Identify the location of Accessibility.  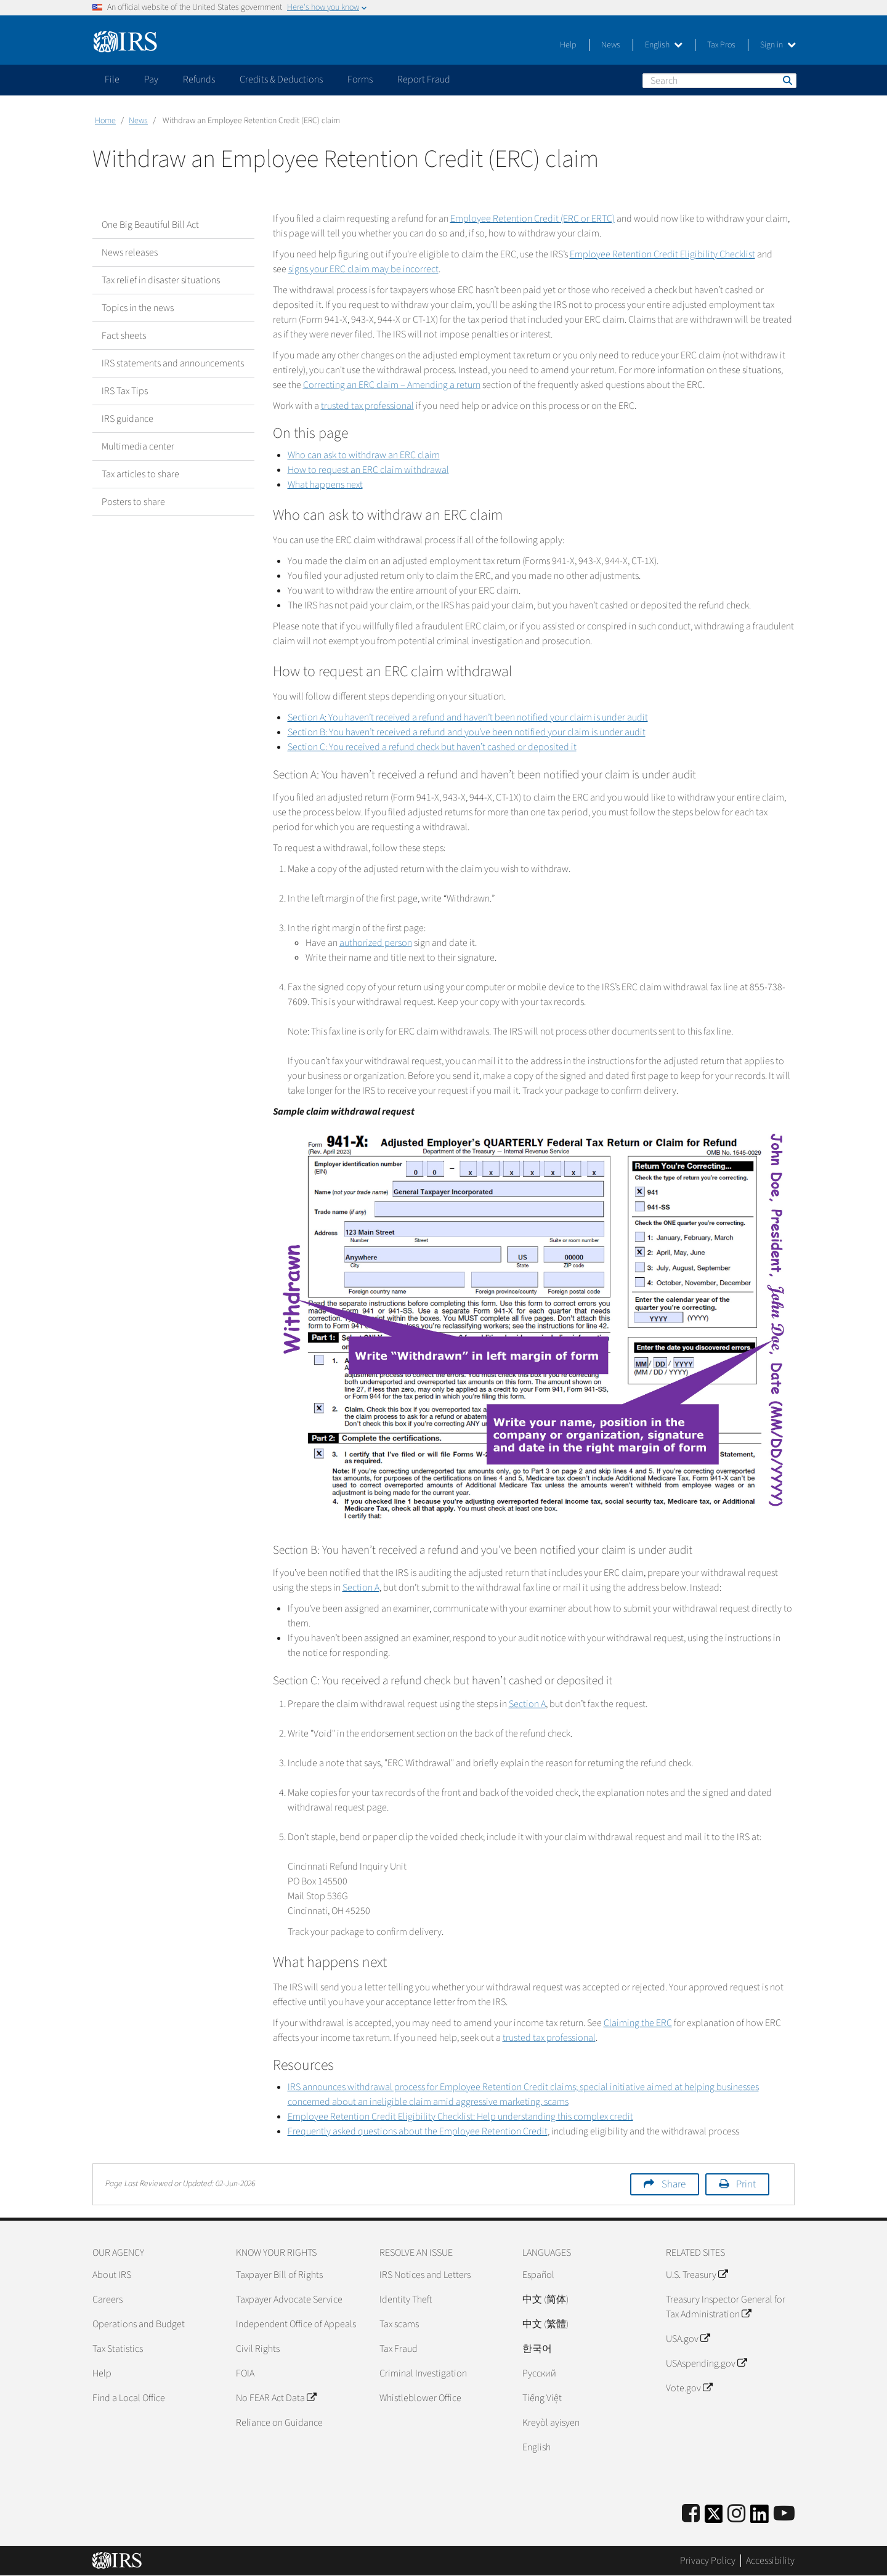
(770, 2560).